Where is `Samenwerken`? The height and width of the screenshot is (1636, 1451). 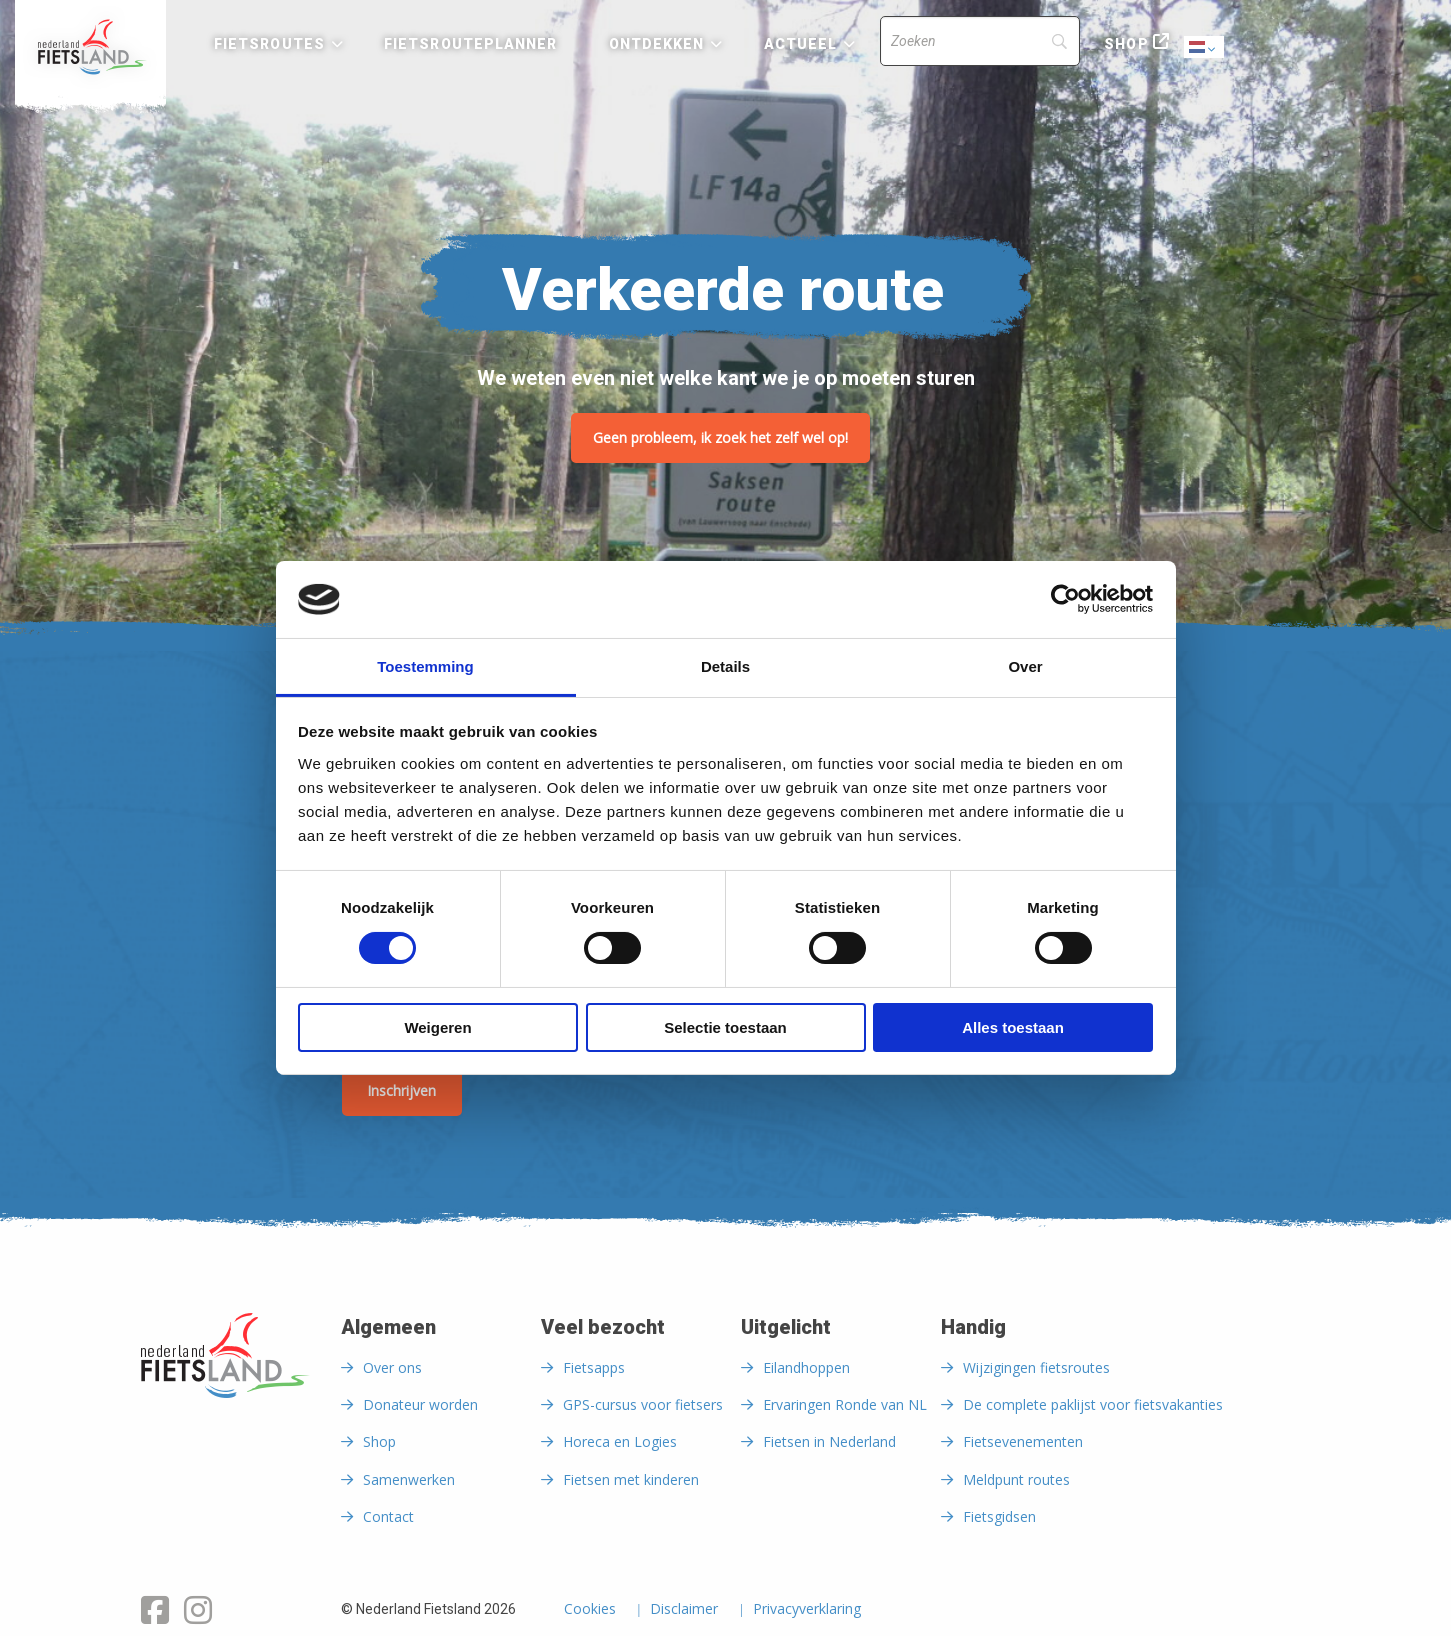
Samenwerken is located at coordinates (409, 1479).